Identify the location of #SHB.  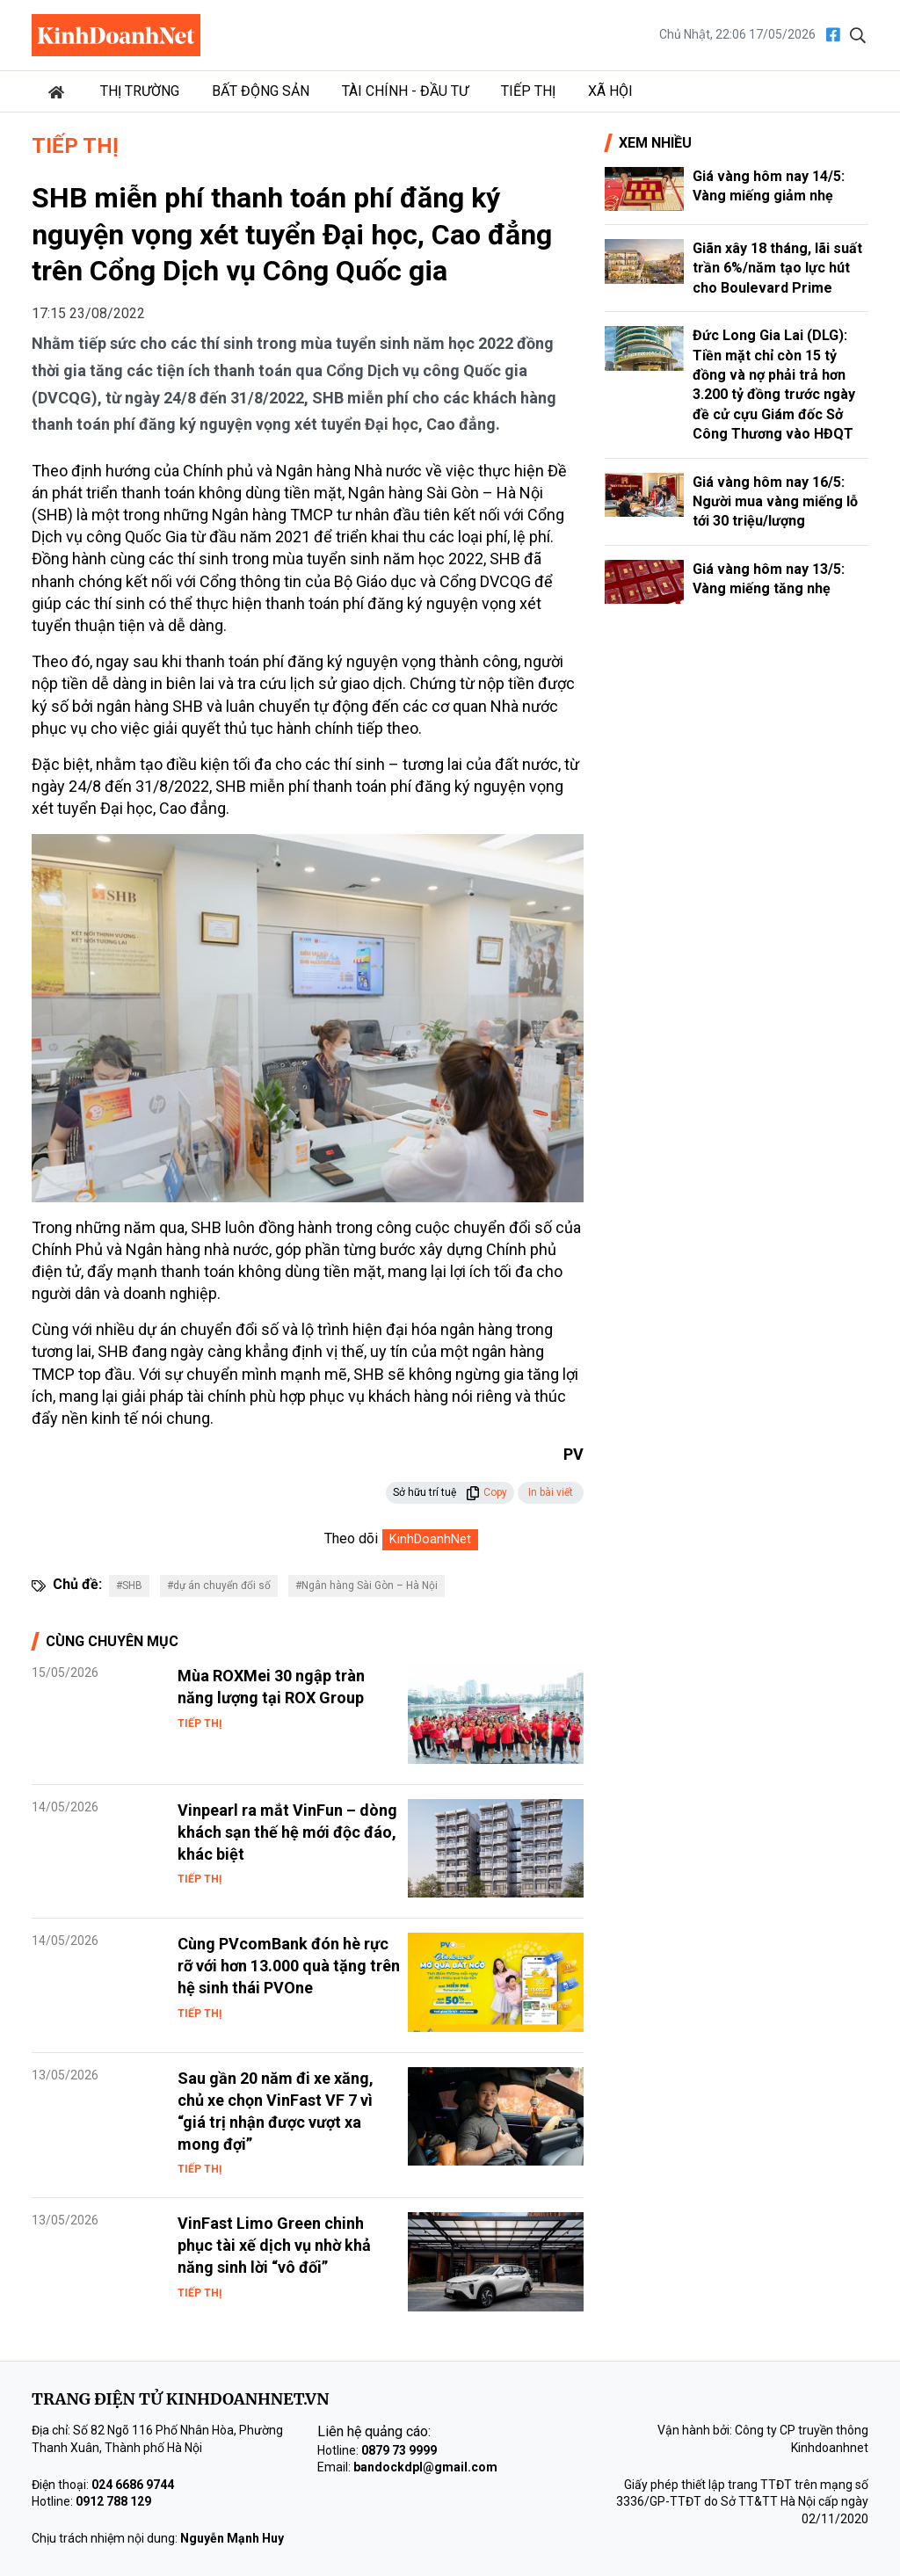
(129, 1585).